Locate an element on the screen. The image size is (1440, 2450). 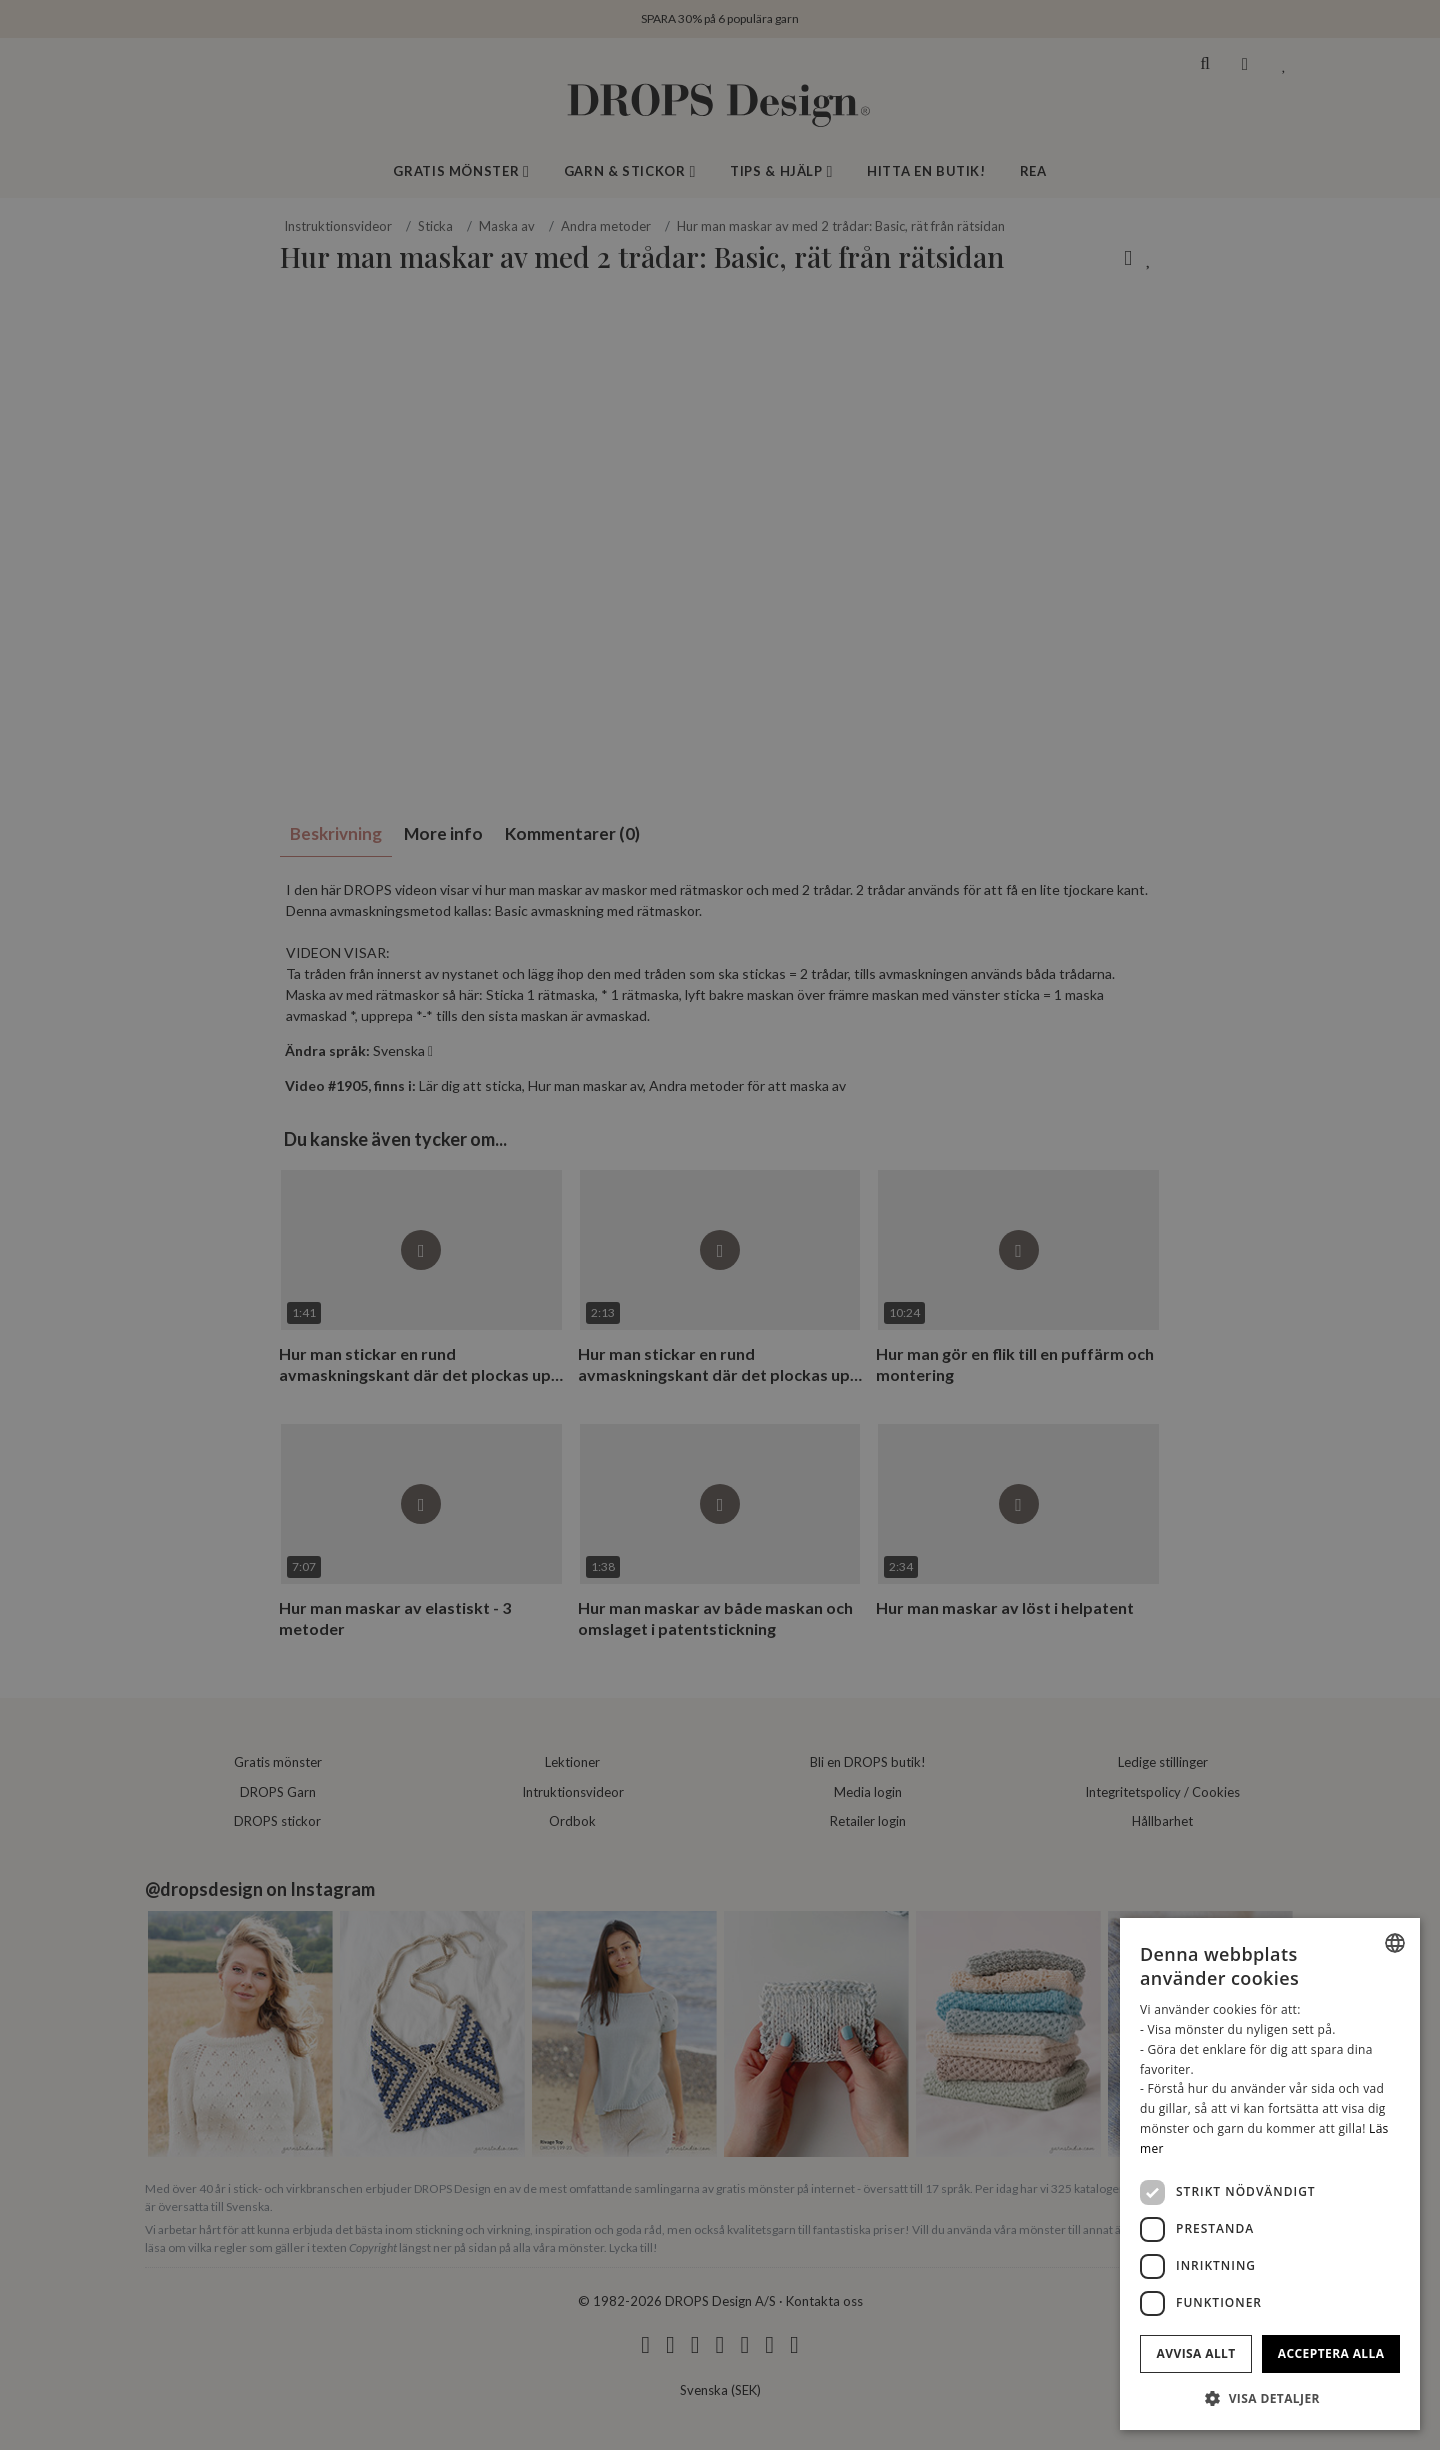
[button] is located at coordinates (1270, 2398).